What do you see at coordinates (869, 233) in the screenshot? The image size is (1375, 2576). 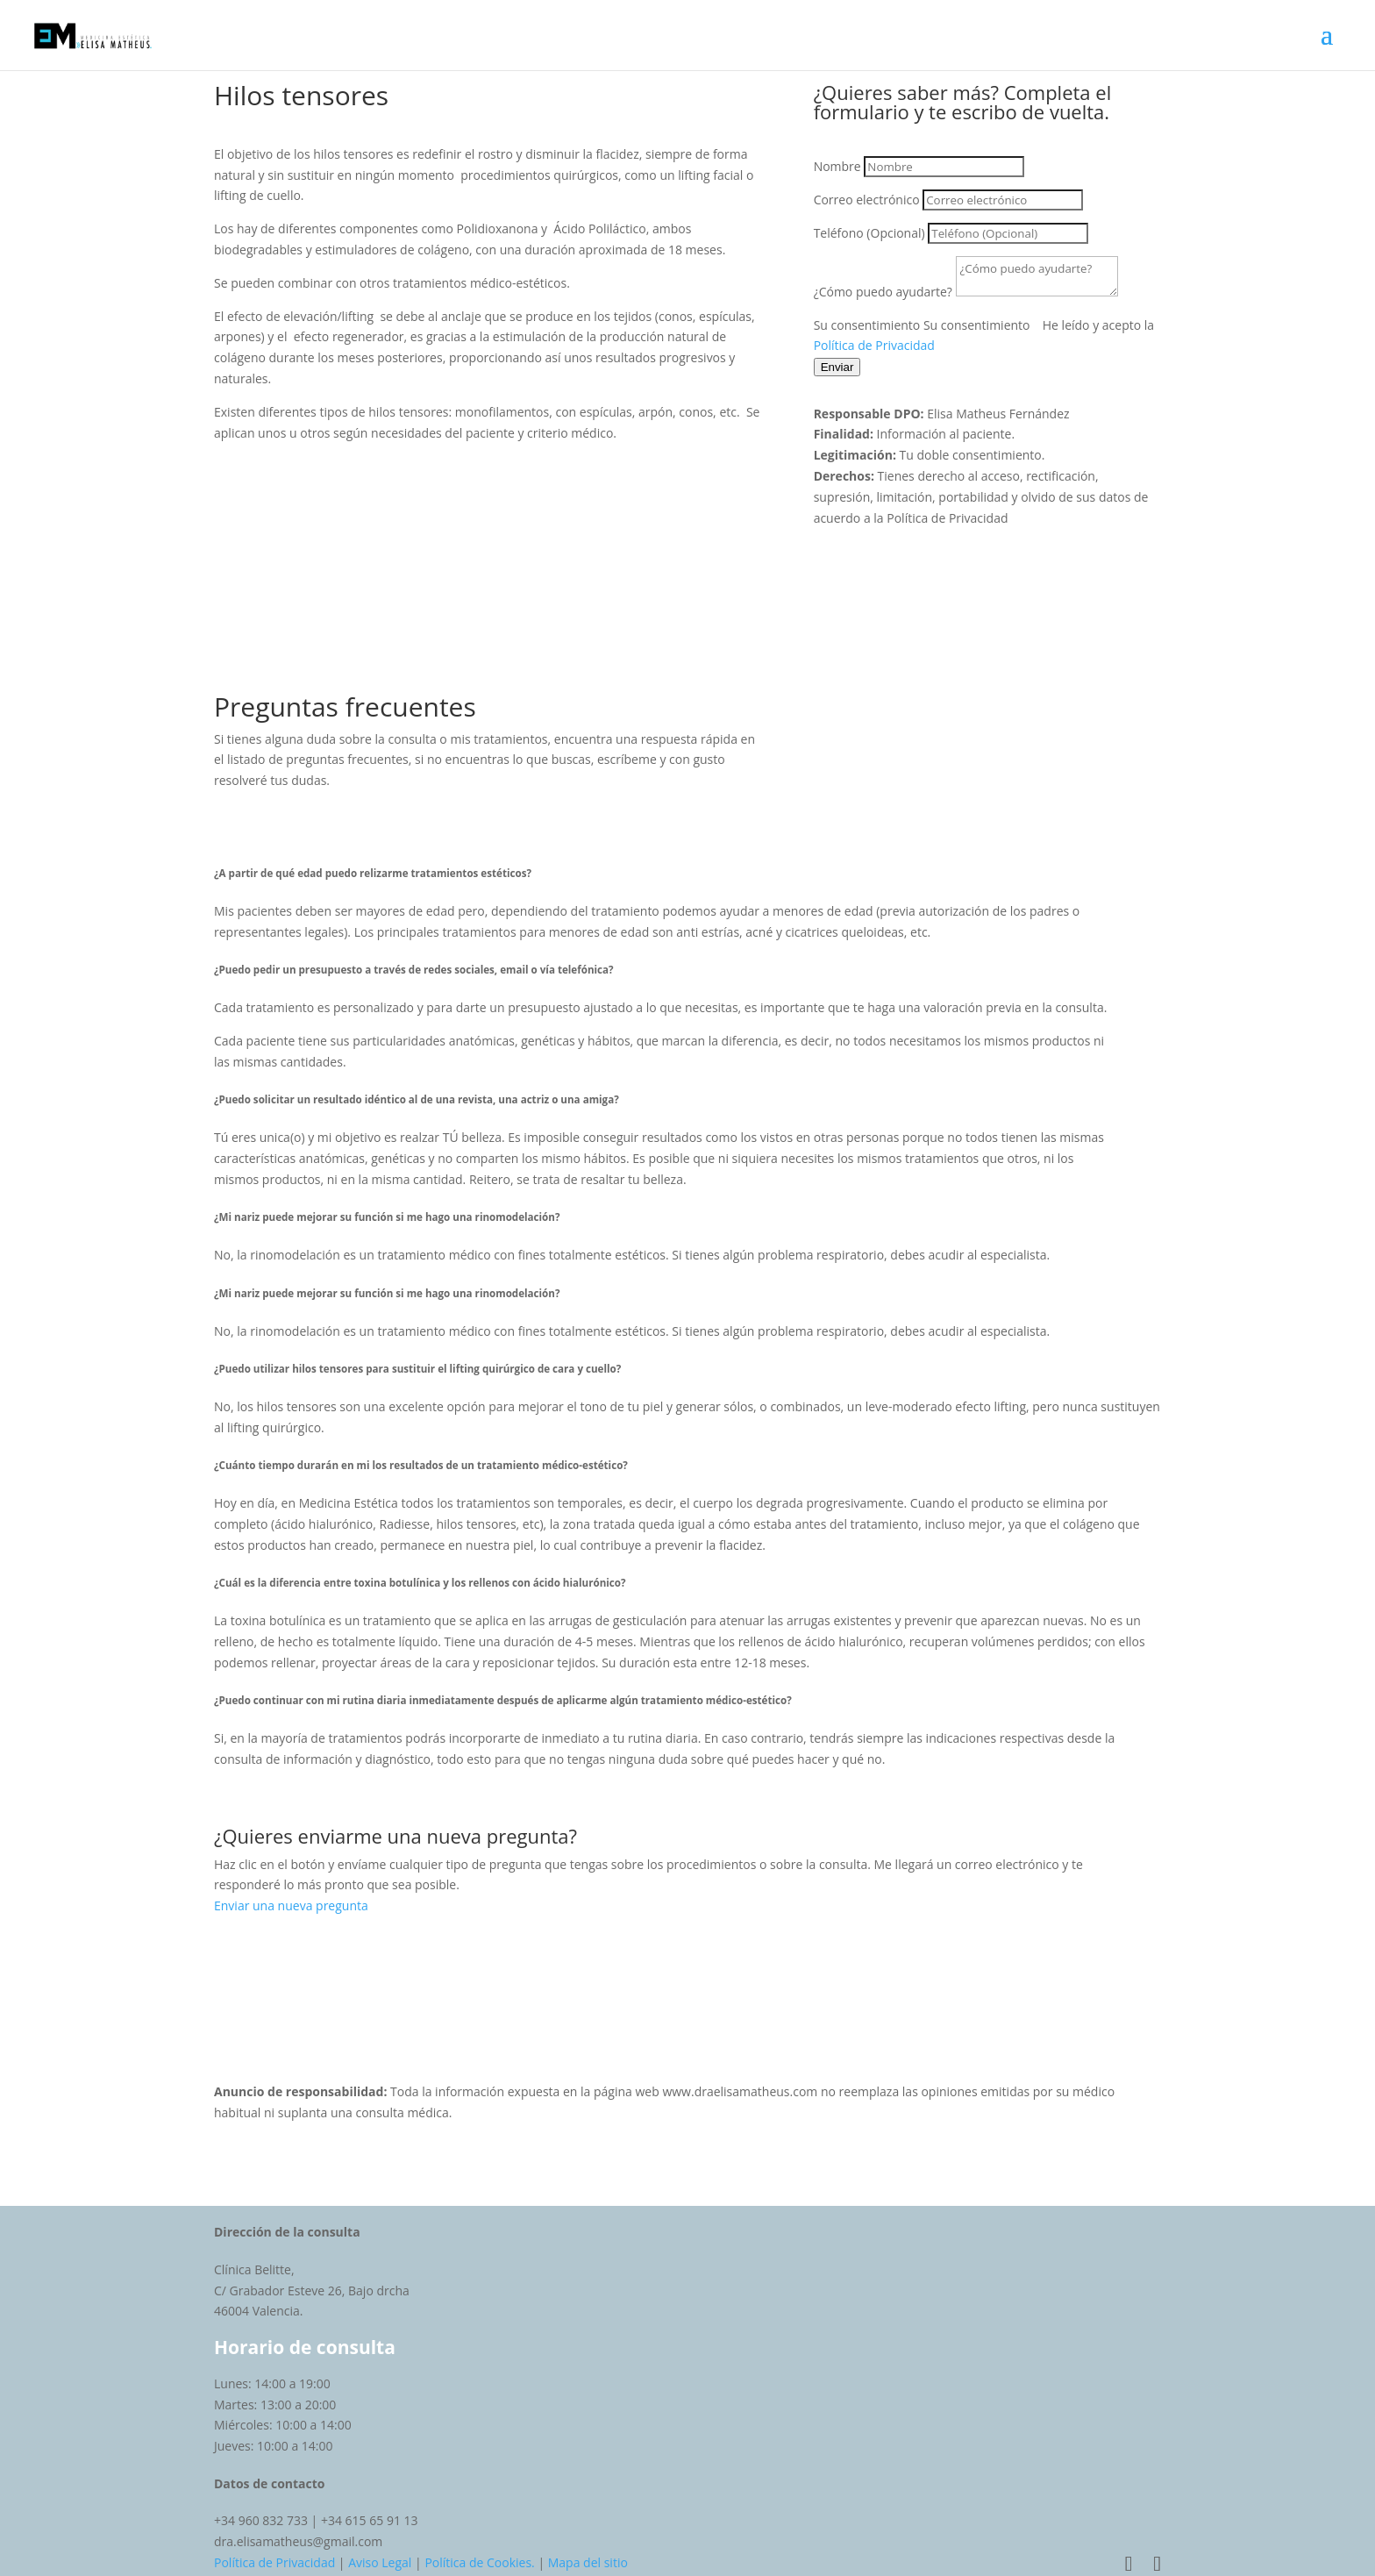 I see `Teléfono (Opcional)` at bounding box center [869, 233].